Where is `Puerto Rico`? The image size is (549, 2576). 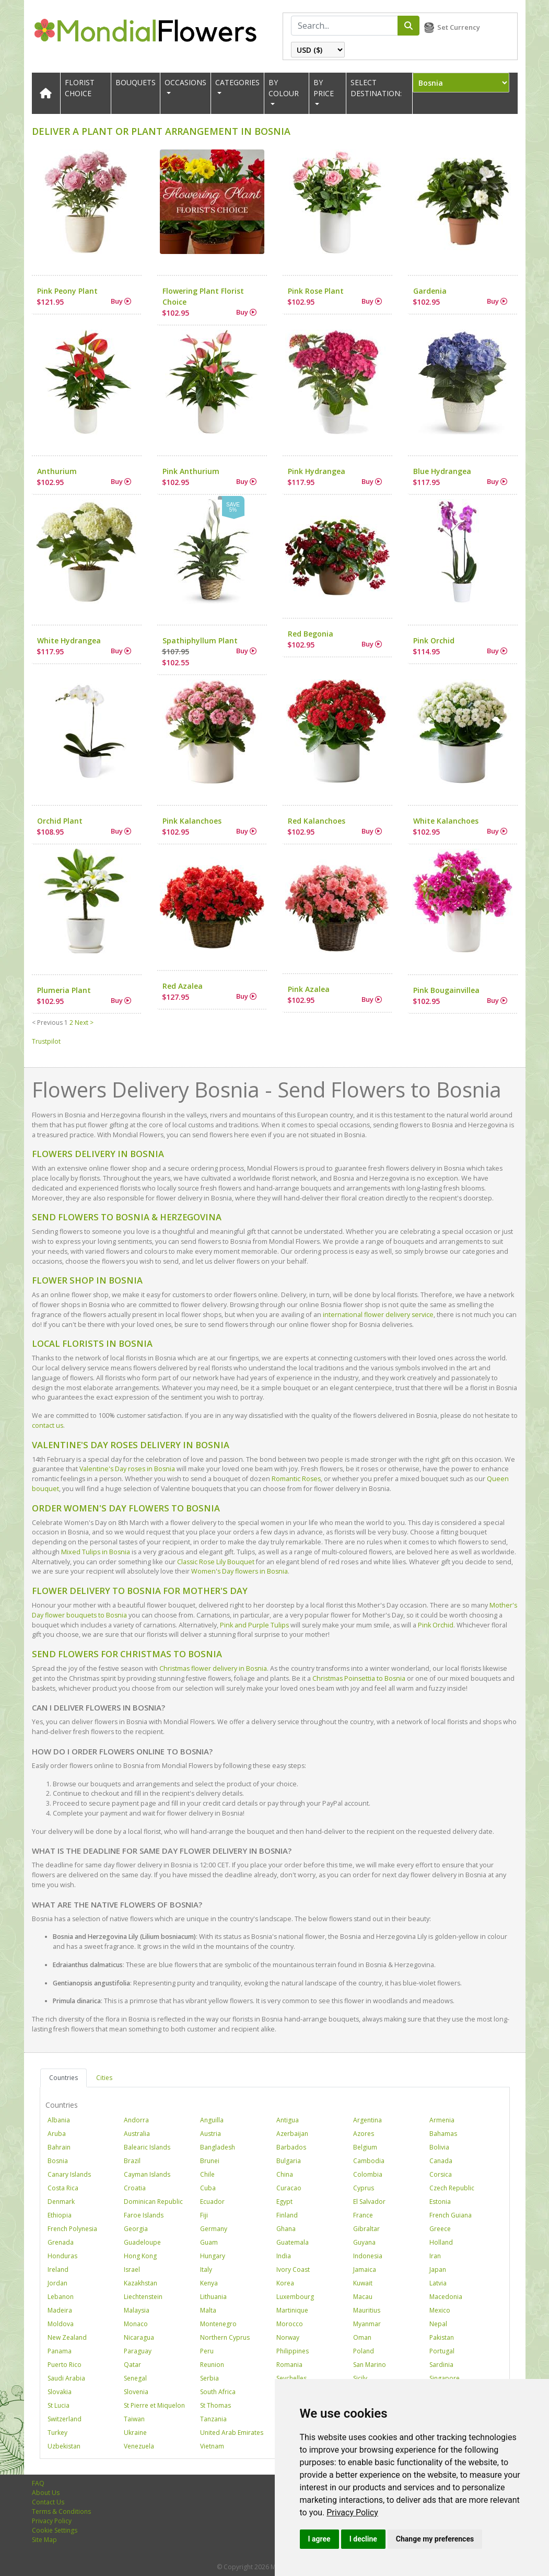 Puerto Rico is located at coordinates (64, 2364).